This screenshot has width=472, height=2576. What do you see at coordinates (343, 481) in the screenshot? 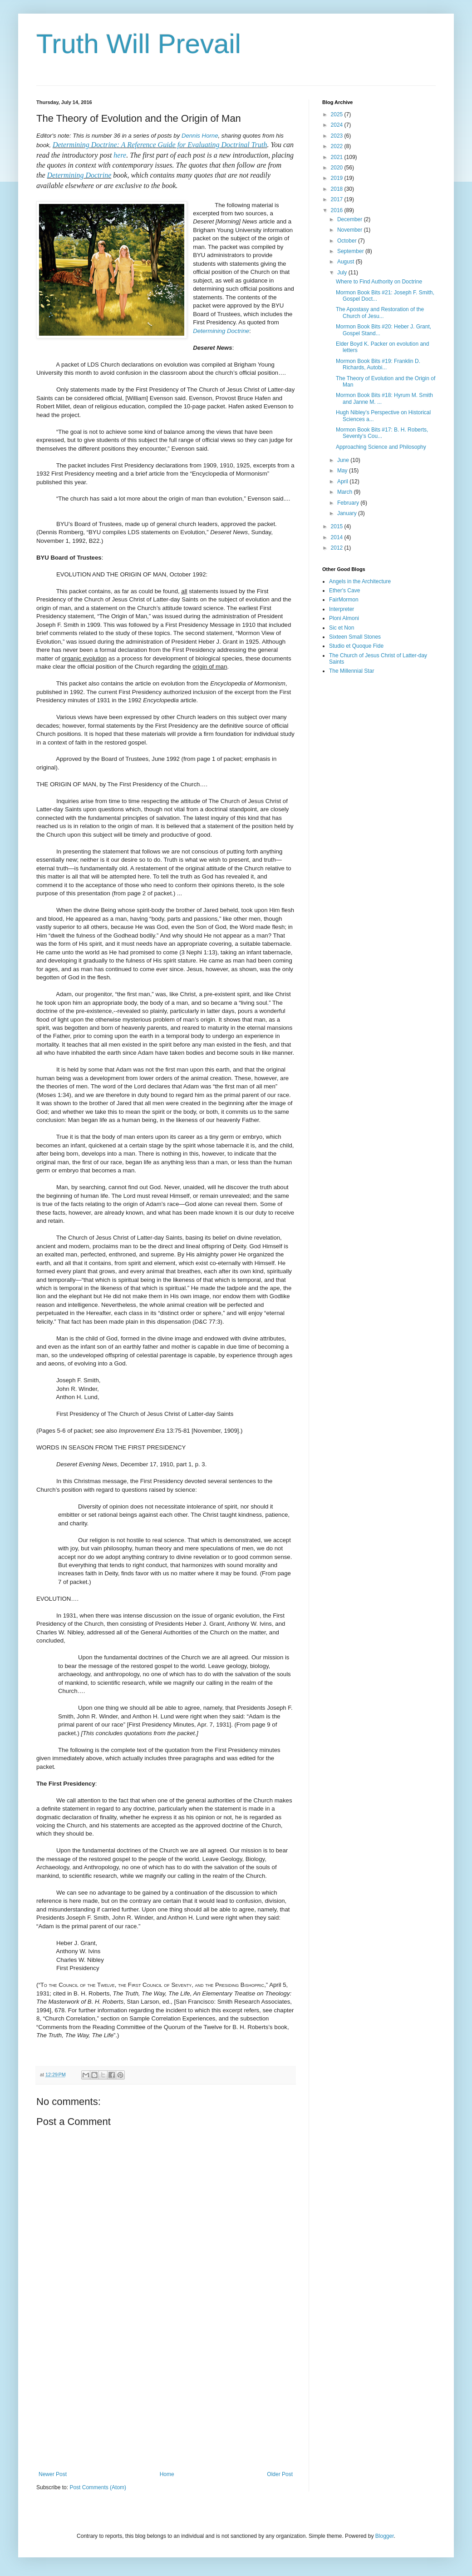
I see `April` at bounding box center [343, 481].